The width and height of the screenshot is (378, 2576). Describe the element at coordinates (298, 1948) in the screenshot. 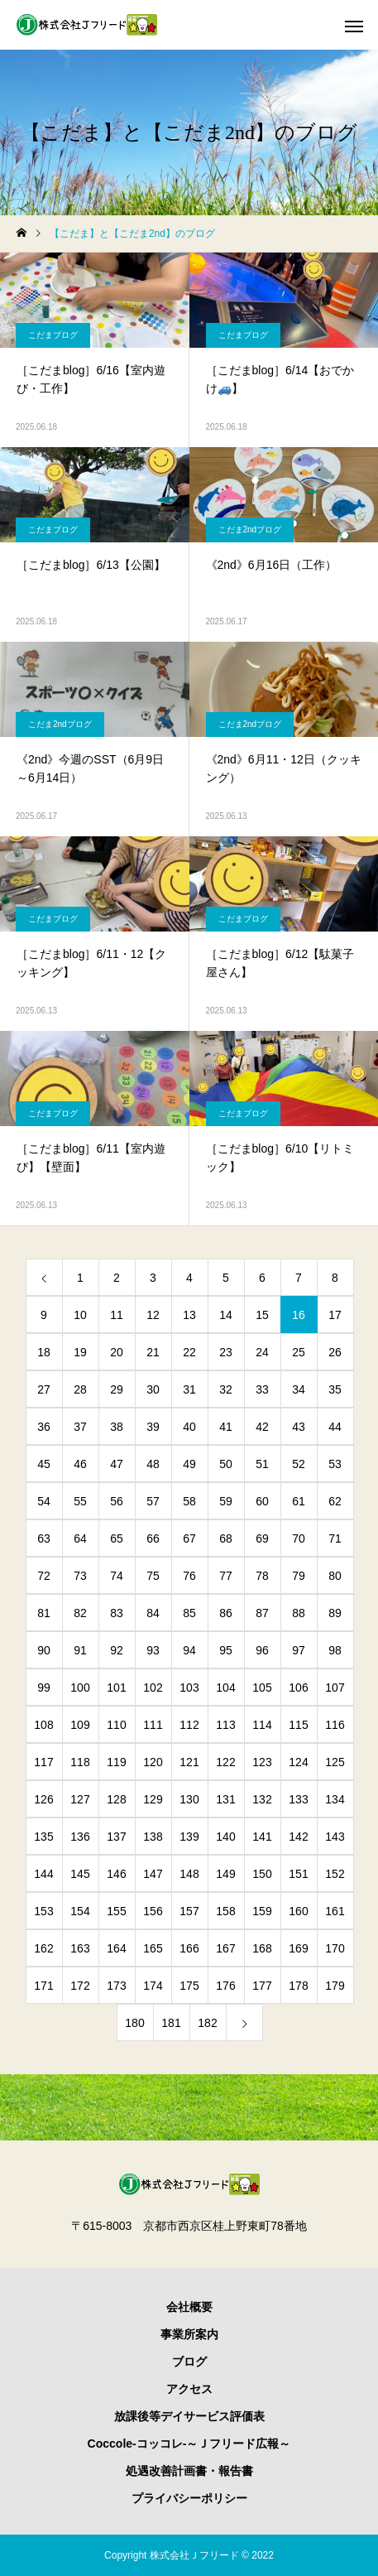

I see `169` at that location.